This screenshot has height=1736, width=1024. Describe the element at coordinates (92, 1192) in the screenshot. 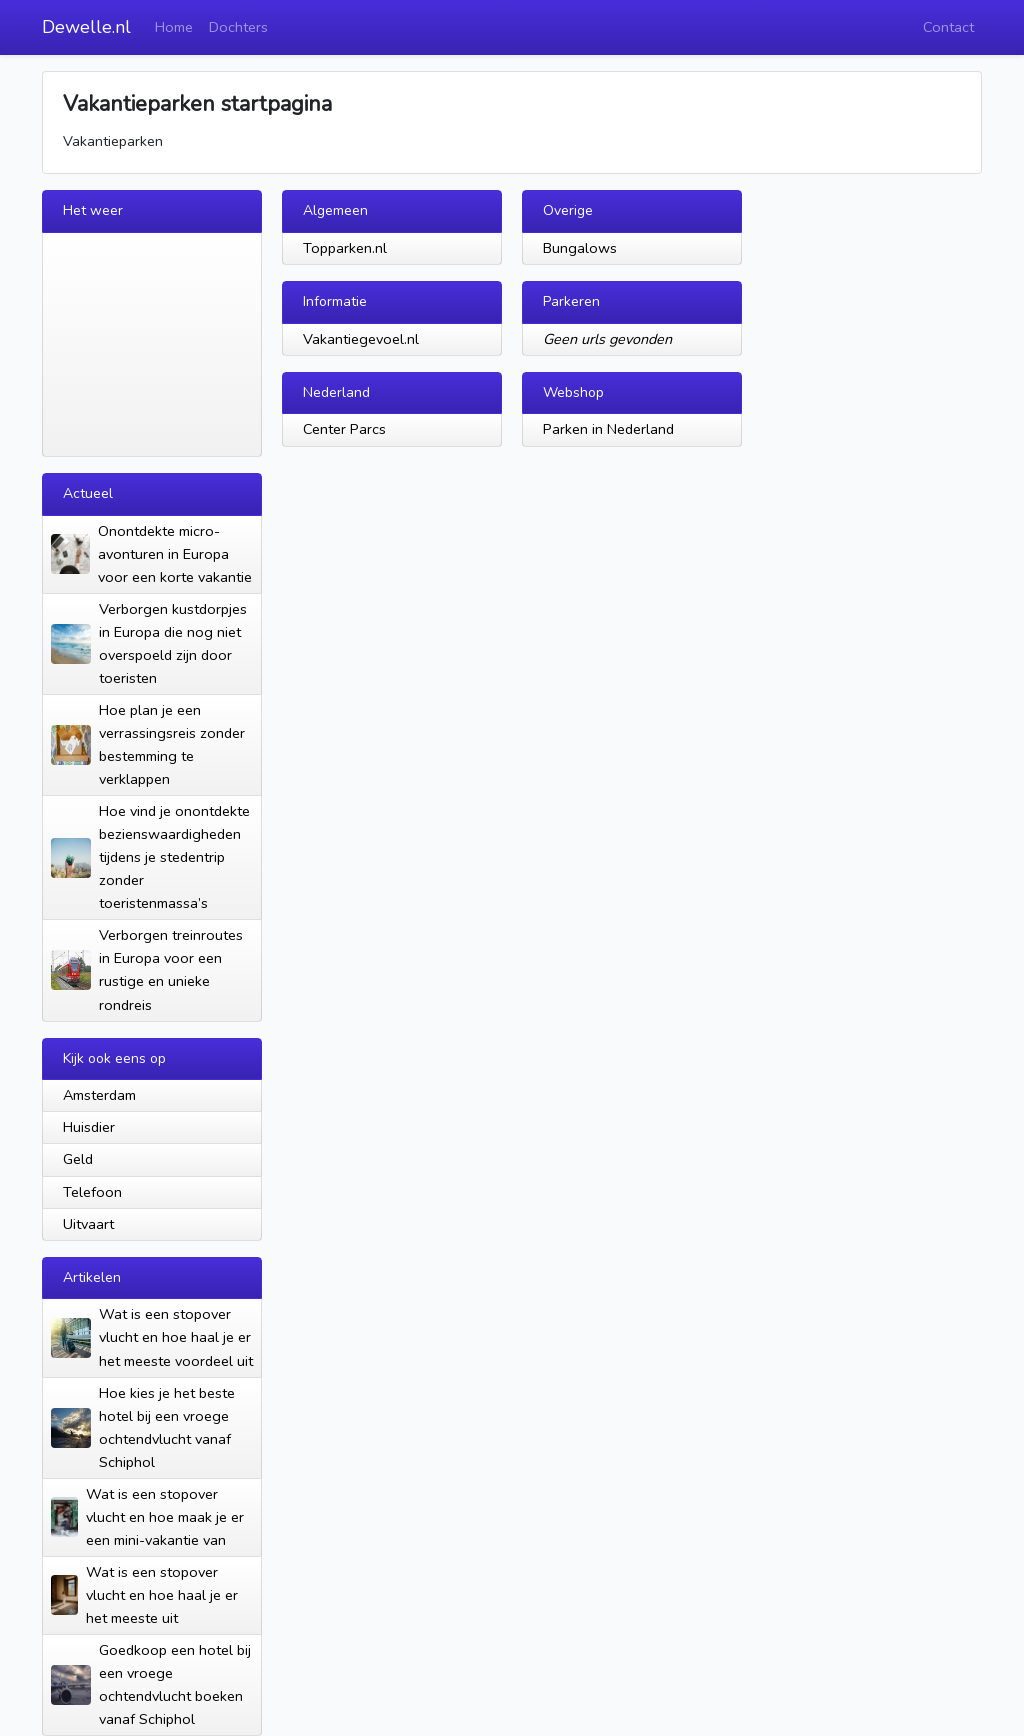

I see `Telefoon` at that location.